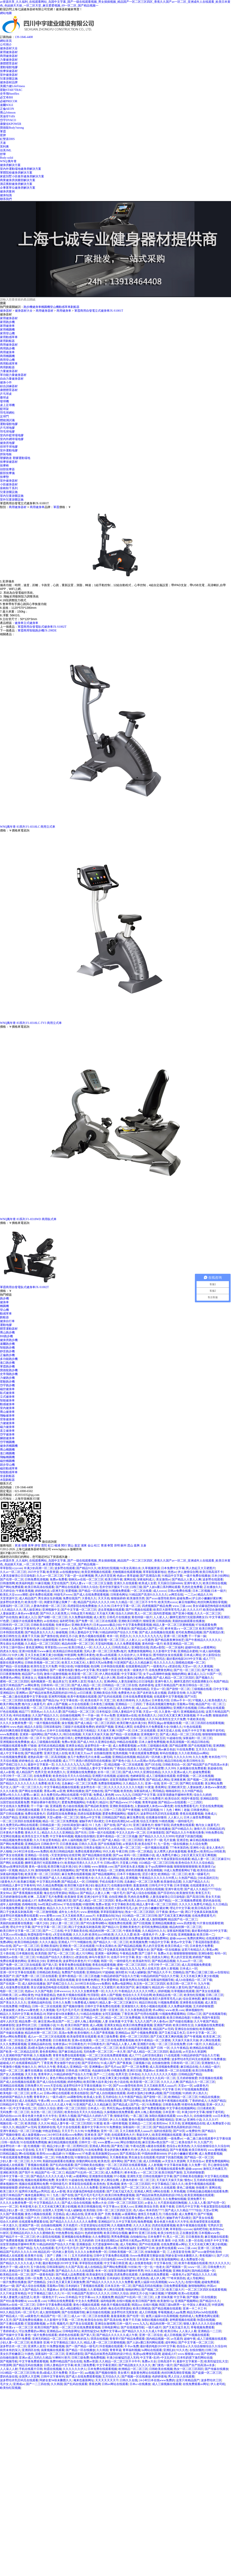 The width and height of the screenshot is (231, 2576). What do you see at coordinates (149, 1802) in the screenshot?
I see `青青草超碰` at bounding box center [149, 1802].